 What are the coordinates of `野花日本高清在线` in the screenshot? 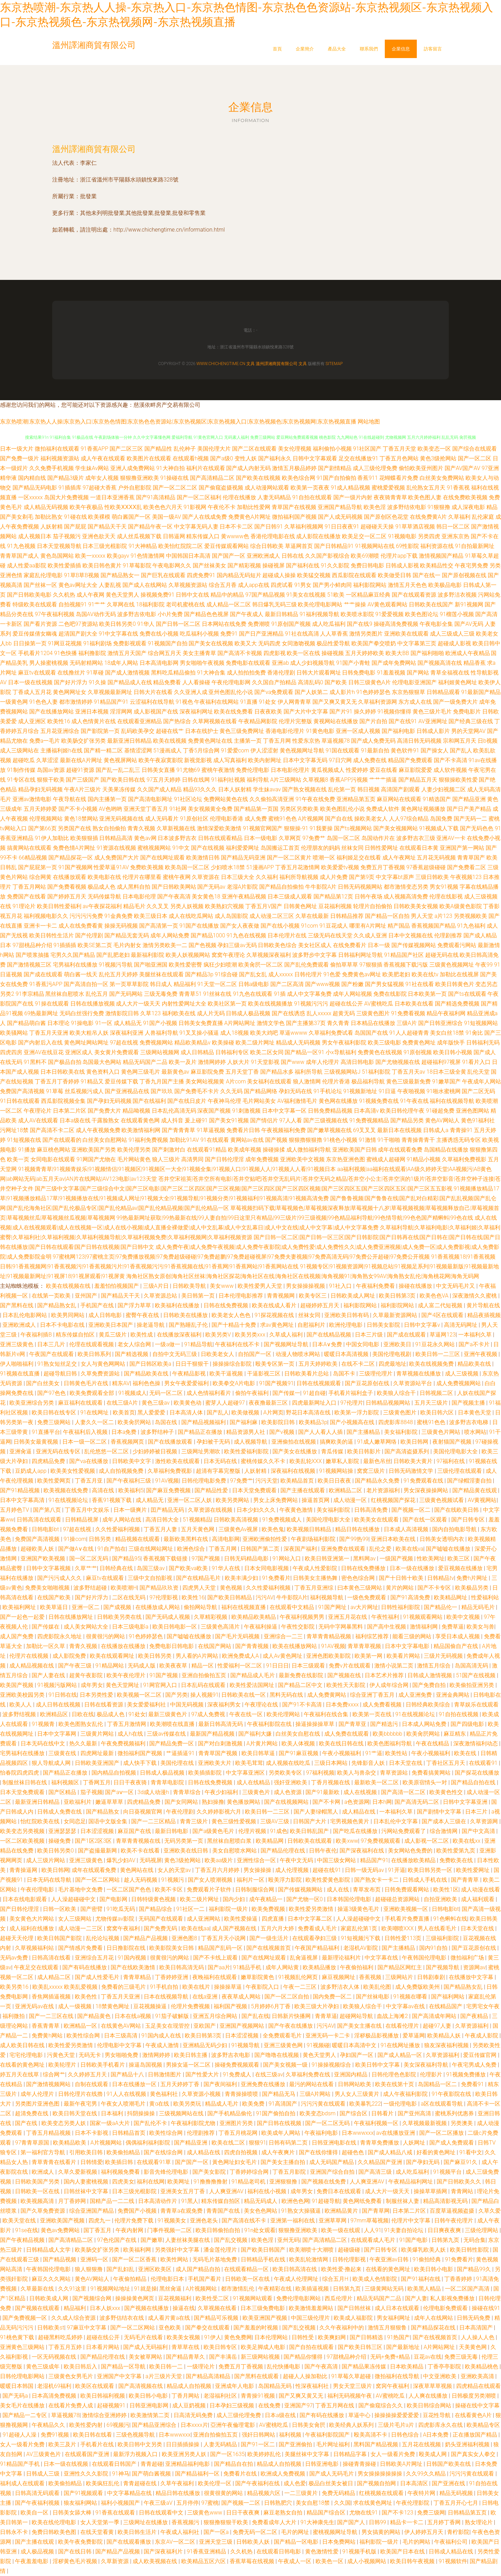 It's located at (309, 1412).